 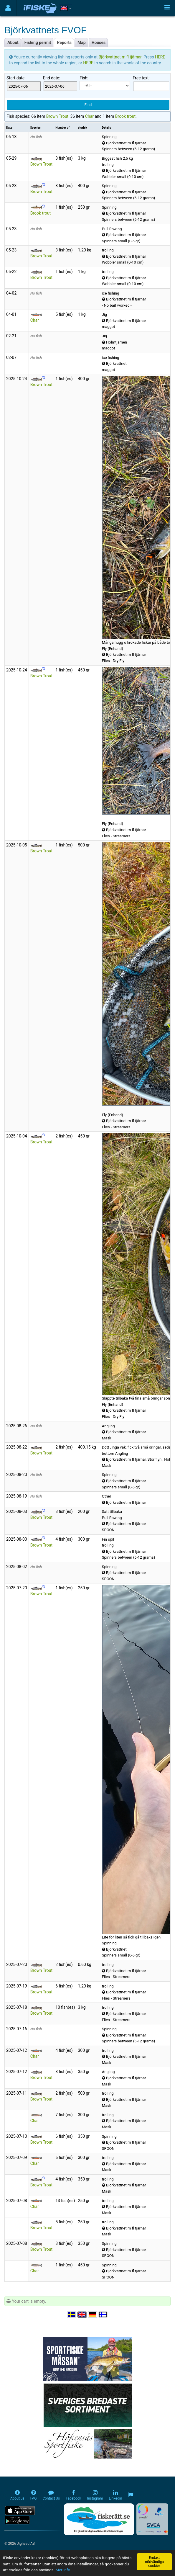 What do you see at coordinates (64, 42) in the screenshot?
I see `Reports` at bounding box center [64, 42].